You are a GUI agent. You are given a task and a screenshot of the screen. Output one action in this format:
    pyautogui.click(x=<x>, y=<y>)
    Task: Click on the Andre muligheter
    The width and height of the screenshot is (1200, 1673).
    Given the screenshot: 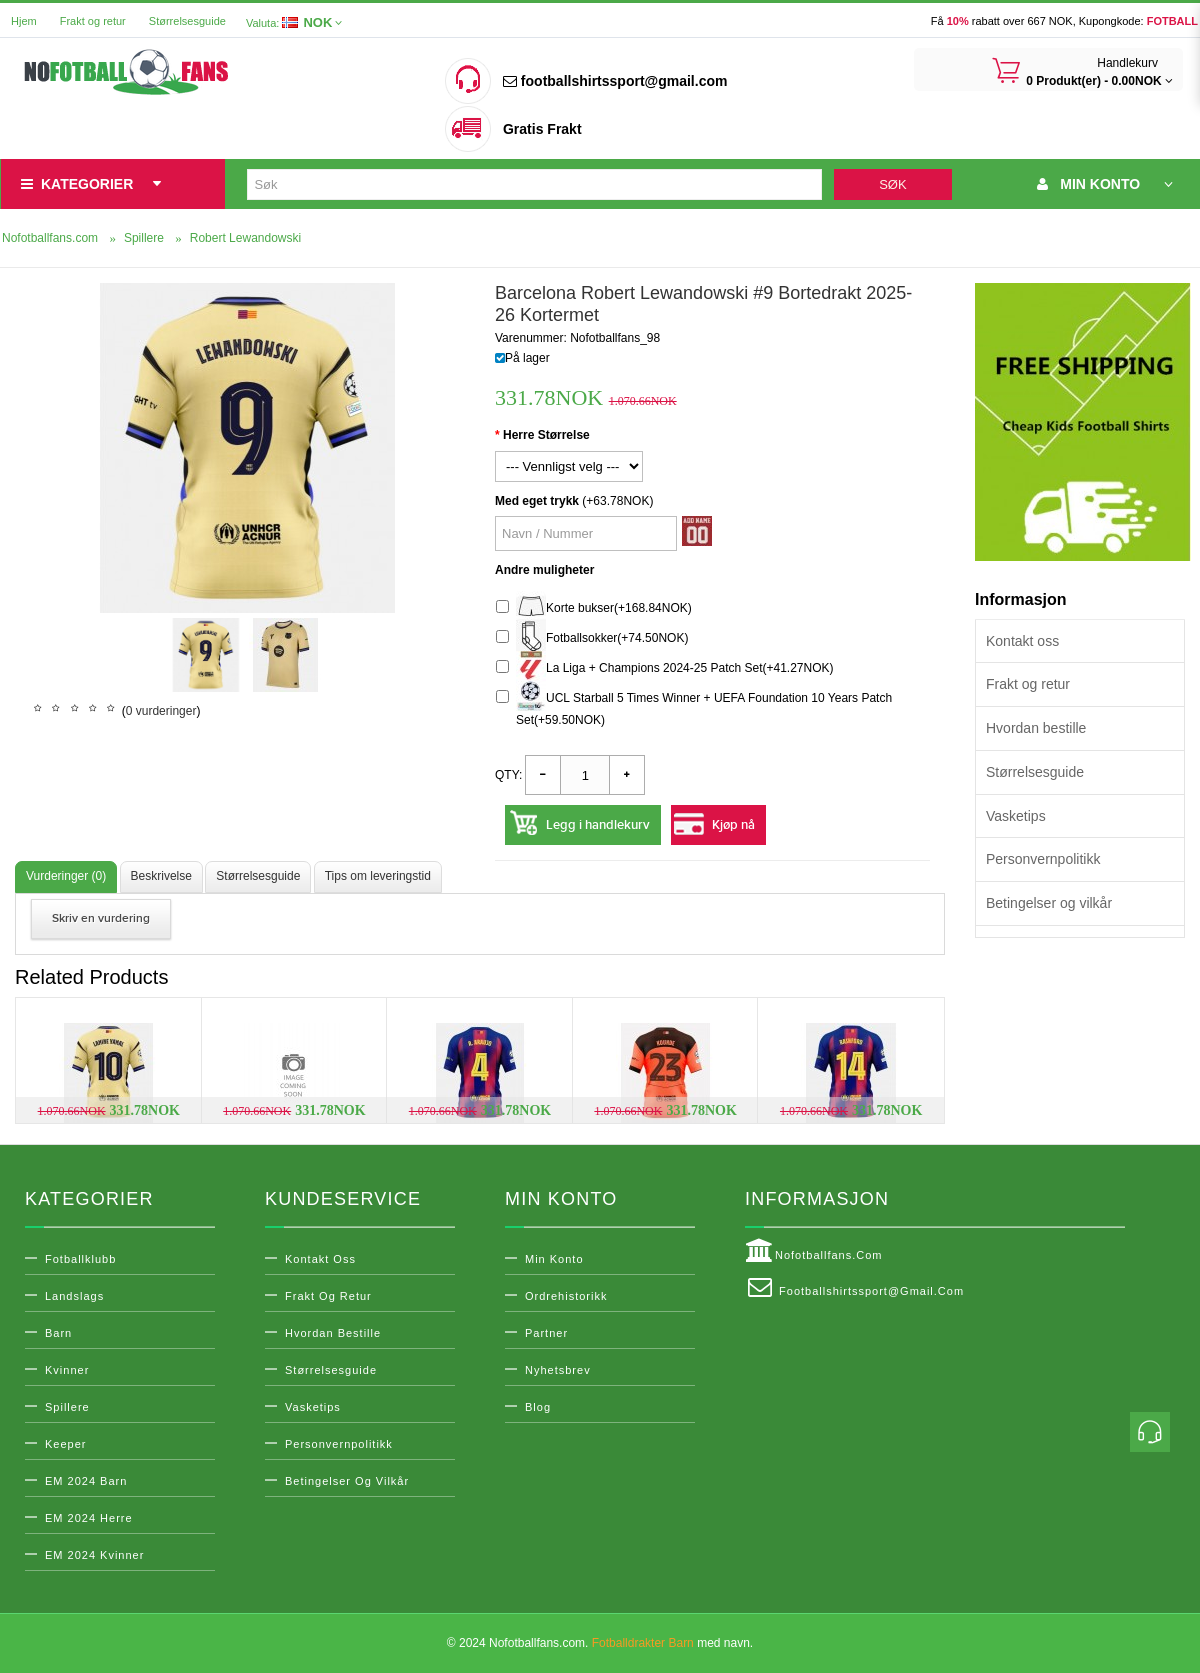 What is the action you would take?
    pyautogui.click(x=544, y=570)
    